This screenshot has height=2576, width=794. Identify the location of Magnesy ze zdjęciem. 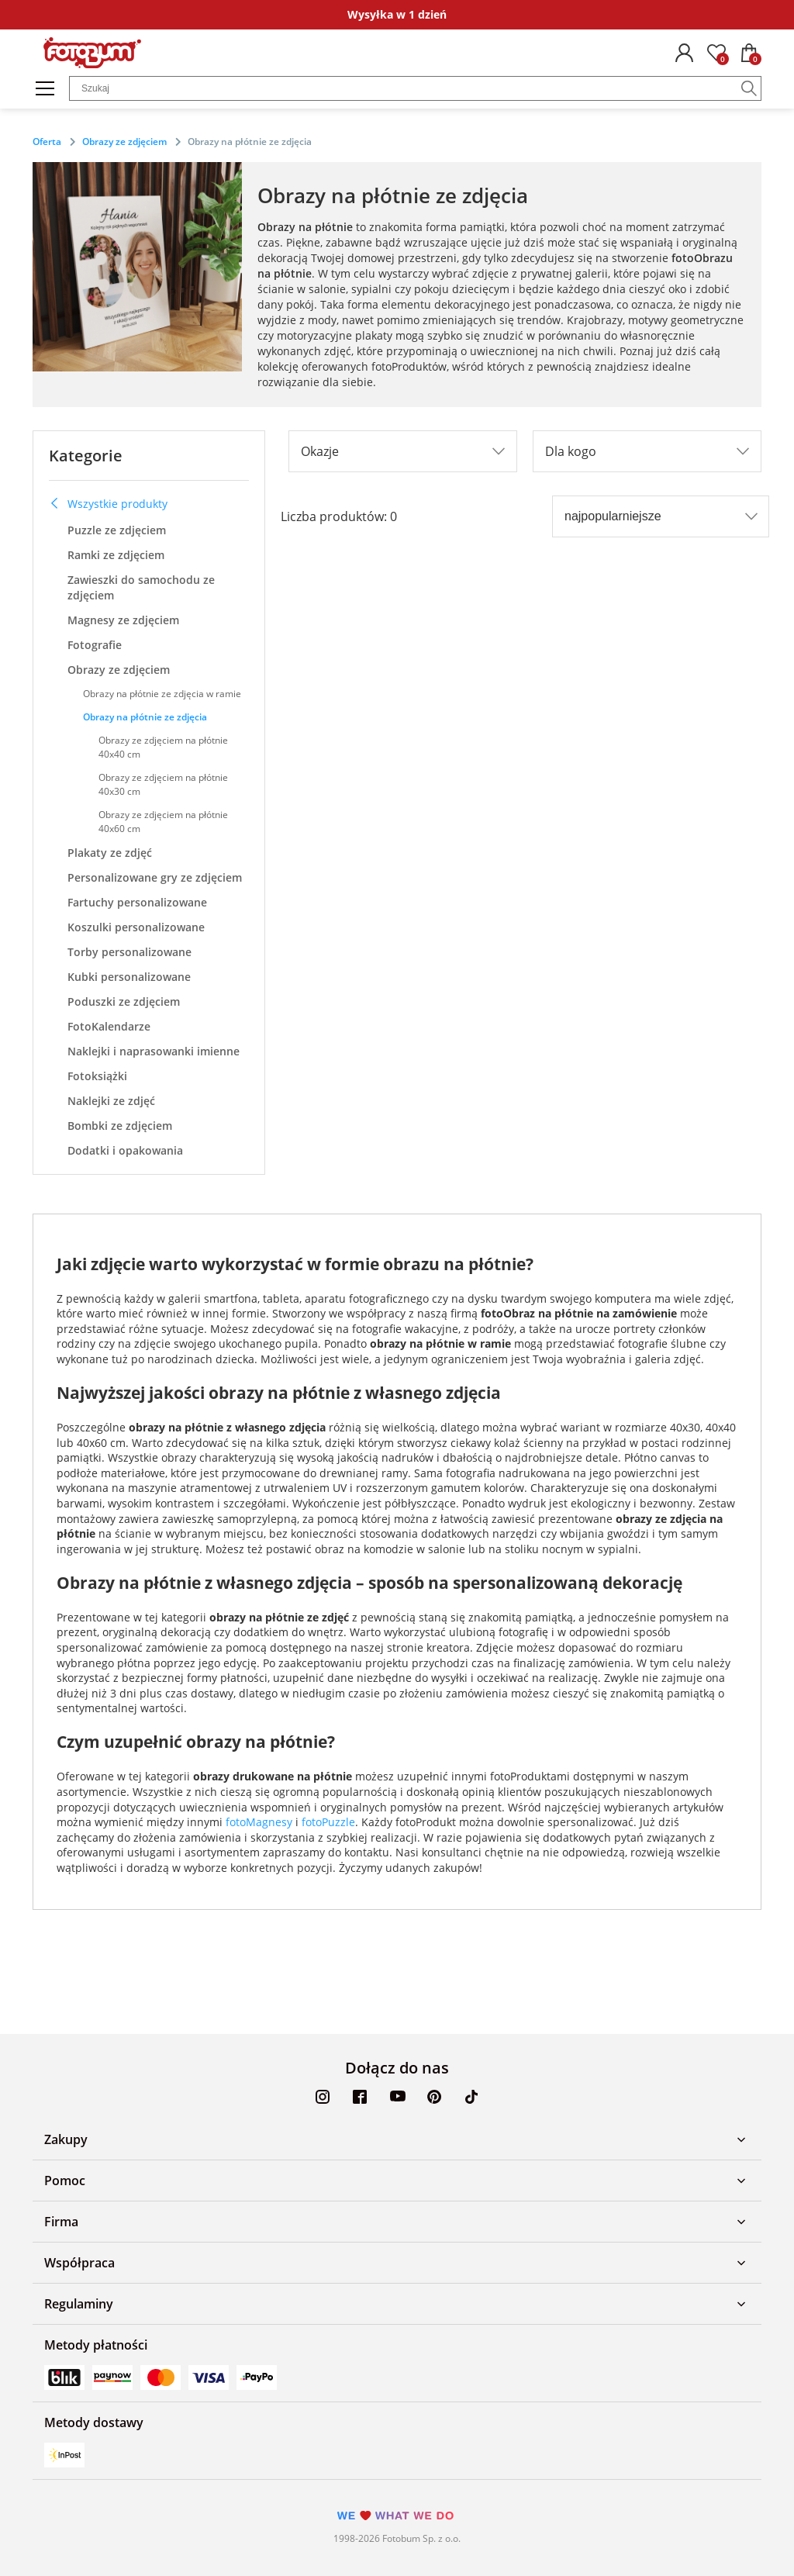
(123, 620).